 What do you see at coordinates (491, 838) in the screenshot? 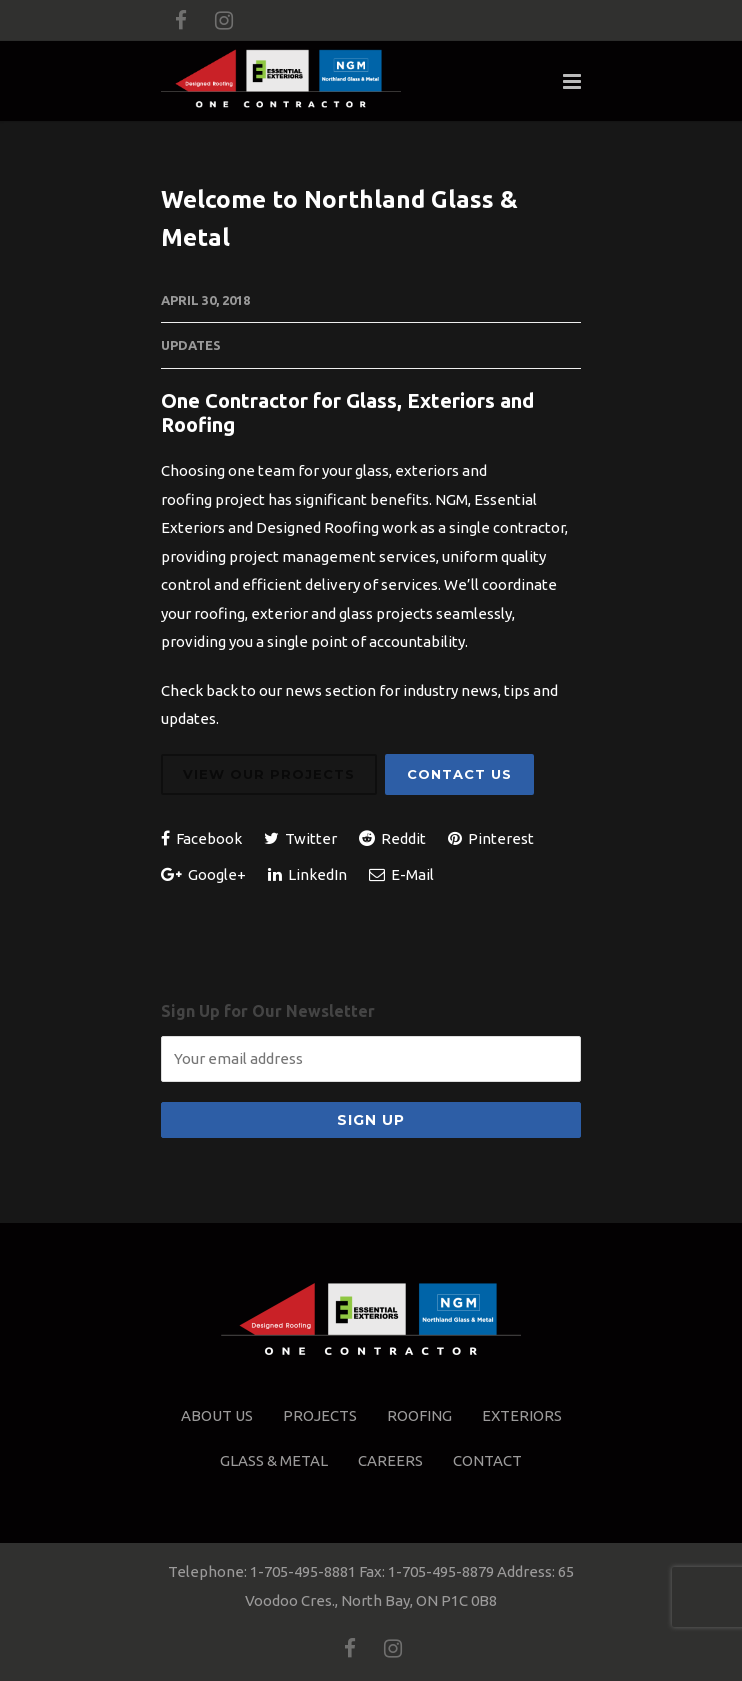
I see `Pinterest` at bounding box center [491, 838].